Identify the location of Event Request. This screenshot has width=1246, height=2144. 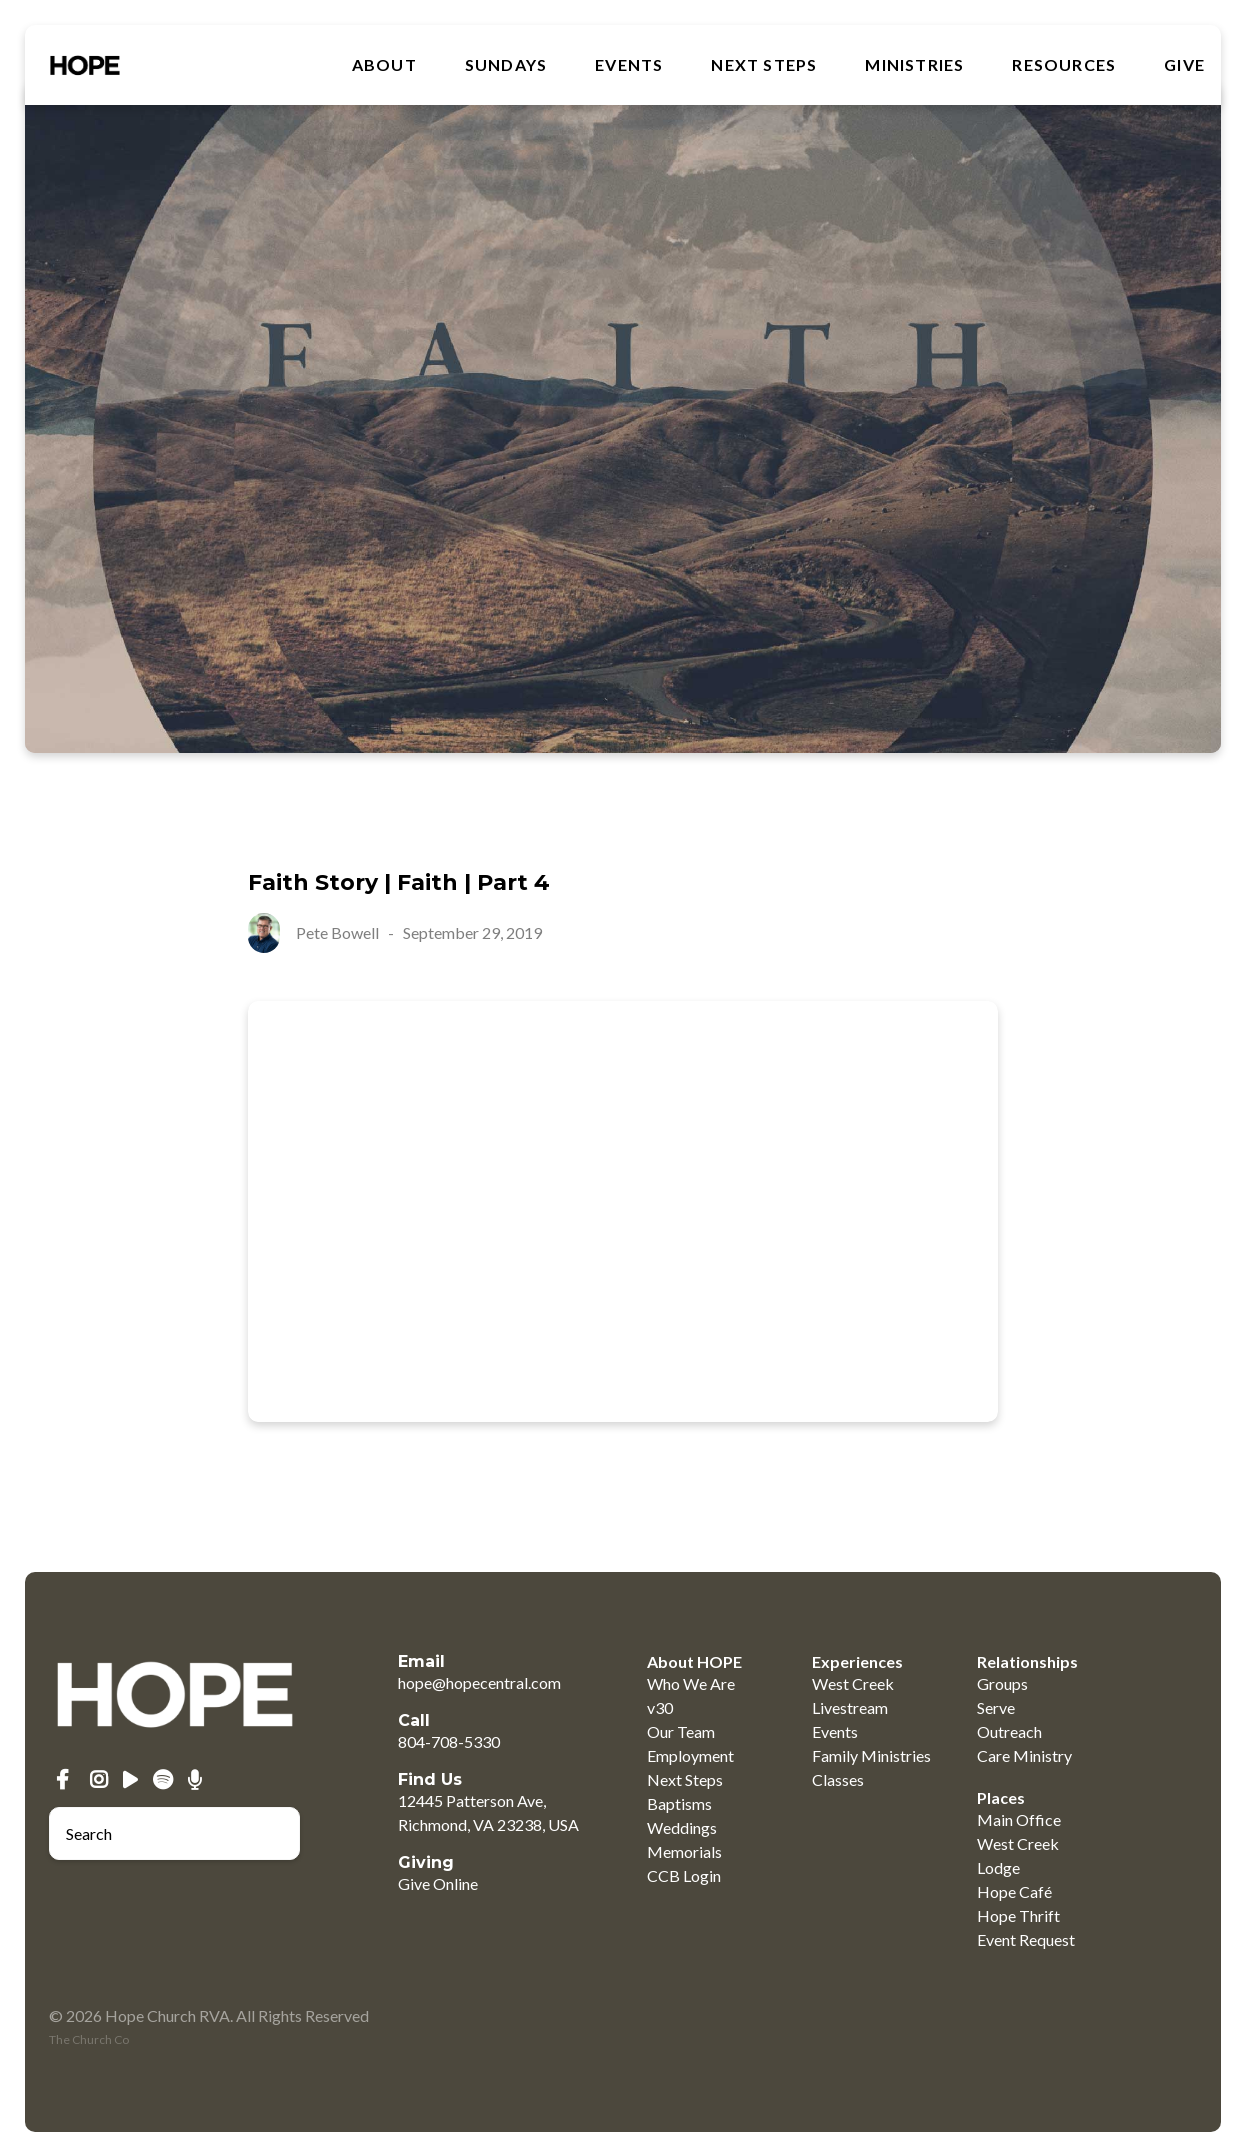
(1026, 1939).